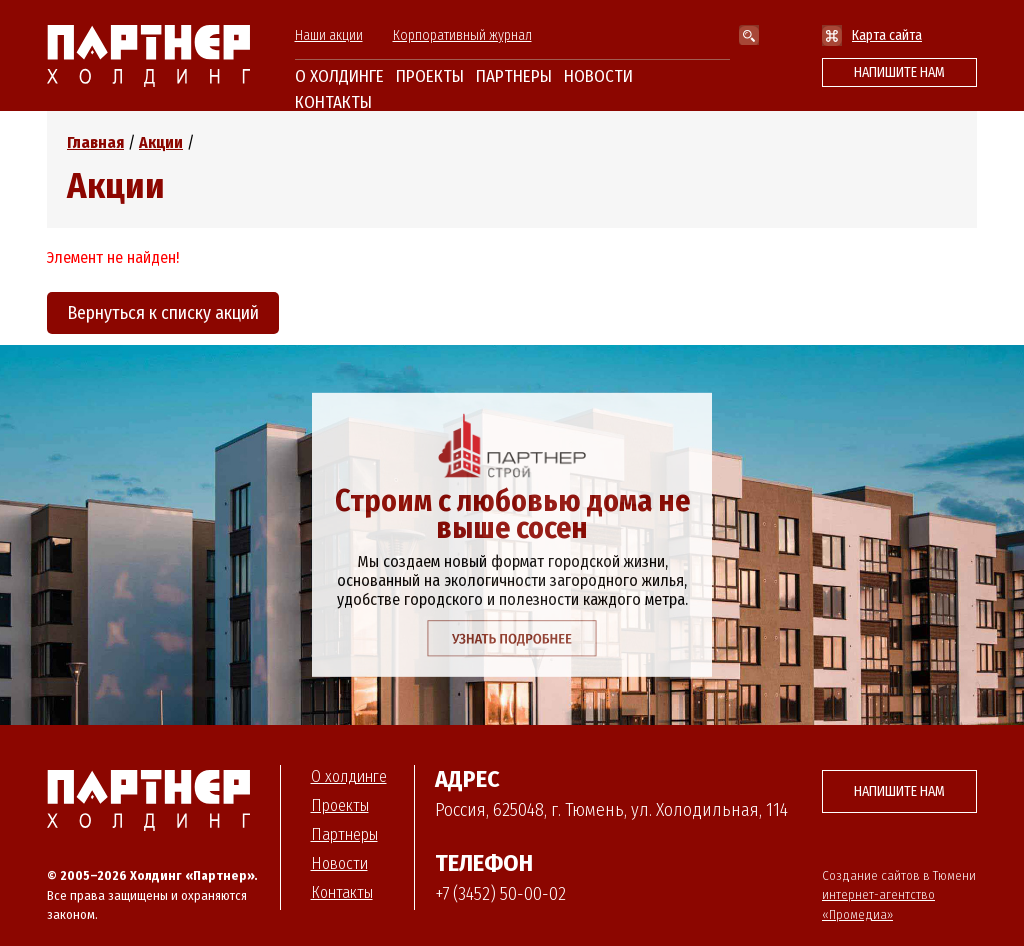 This screenshot has width=1024, height=946. What do you see at coordinates (163, 313) in the screenshot?
I see `Вернуться к списку акций` at bounding box center [163, 313].